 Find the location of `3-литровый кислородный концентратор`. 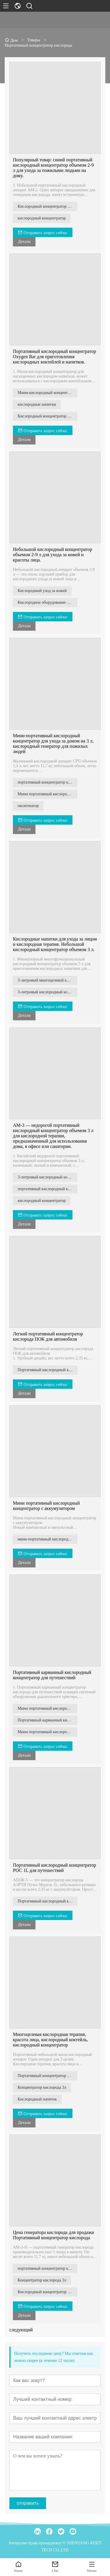

3-литровый кислородный концентратор is located at coordinates (47, 992).